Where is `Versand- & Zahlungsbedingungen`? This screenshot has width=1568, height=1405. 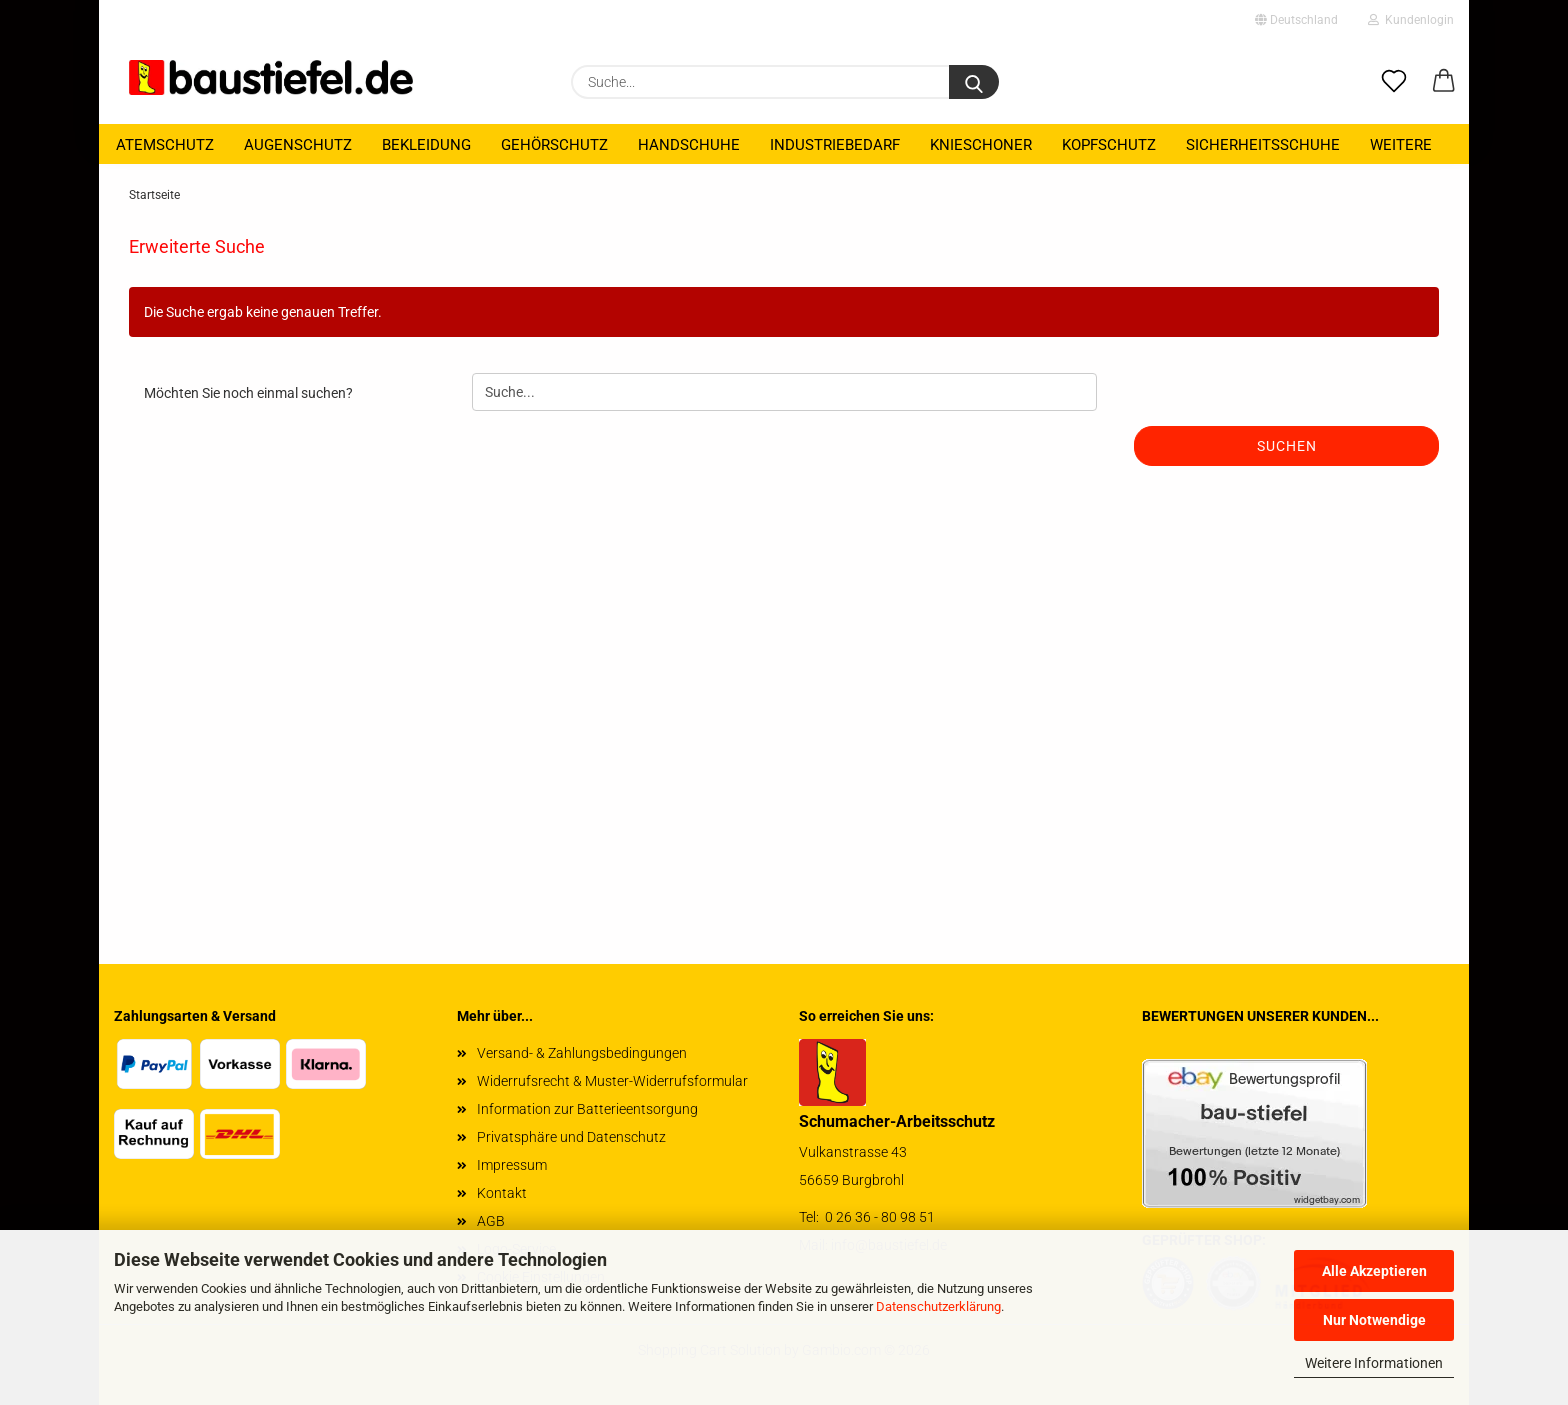
Versand- & Zahlungsbedingungen is located at coordinates (582, 1053).